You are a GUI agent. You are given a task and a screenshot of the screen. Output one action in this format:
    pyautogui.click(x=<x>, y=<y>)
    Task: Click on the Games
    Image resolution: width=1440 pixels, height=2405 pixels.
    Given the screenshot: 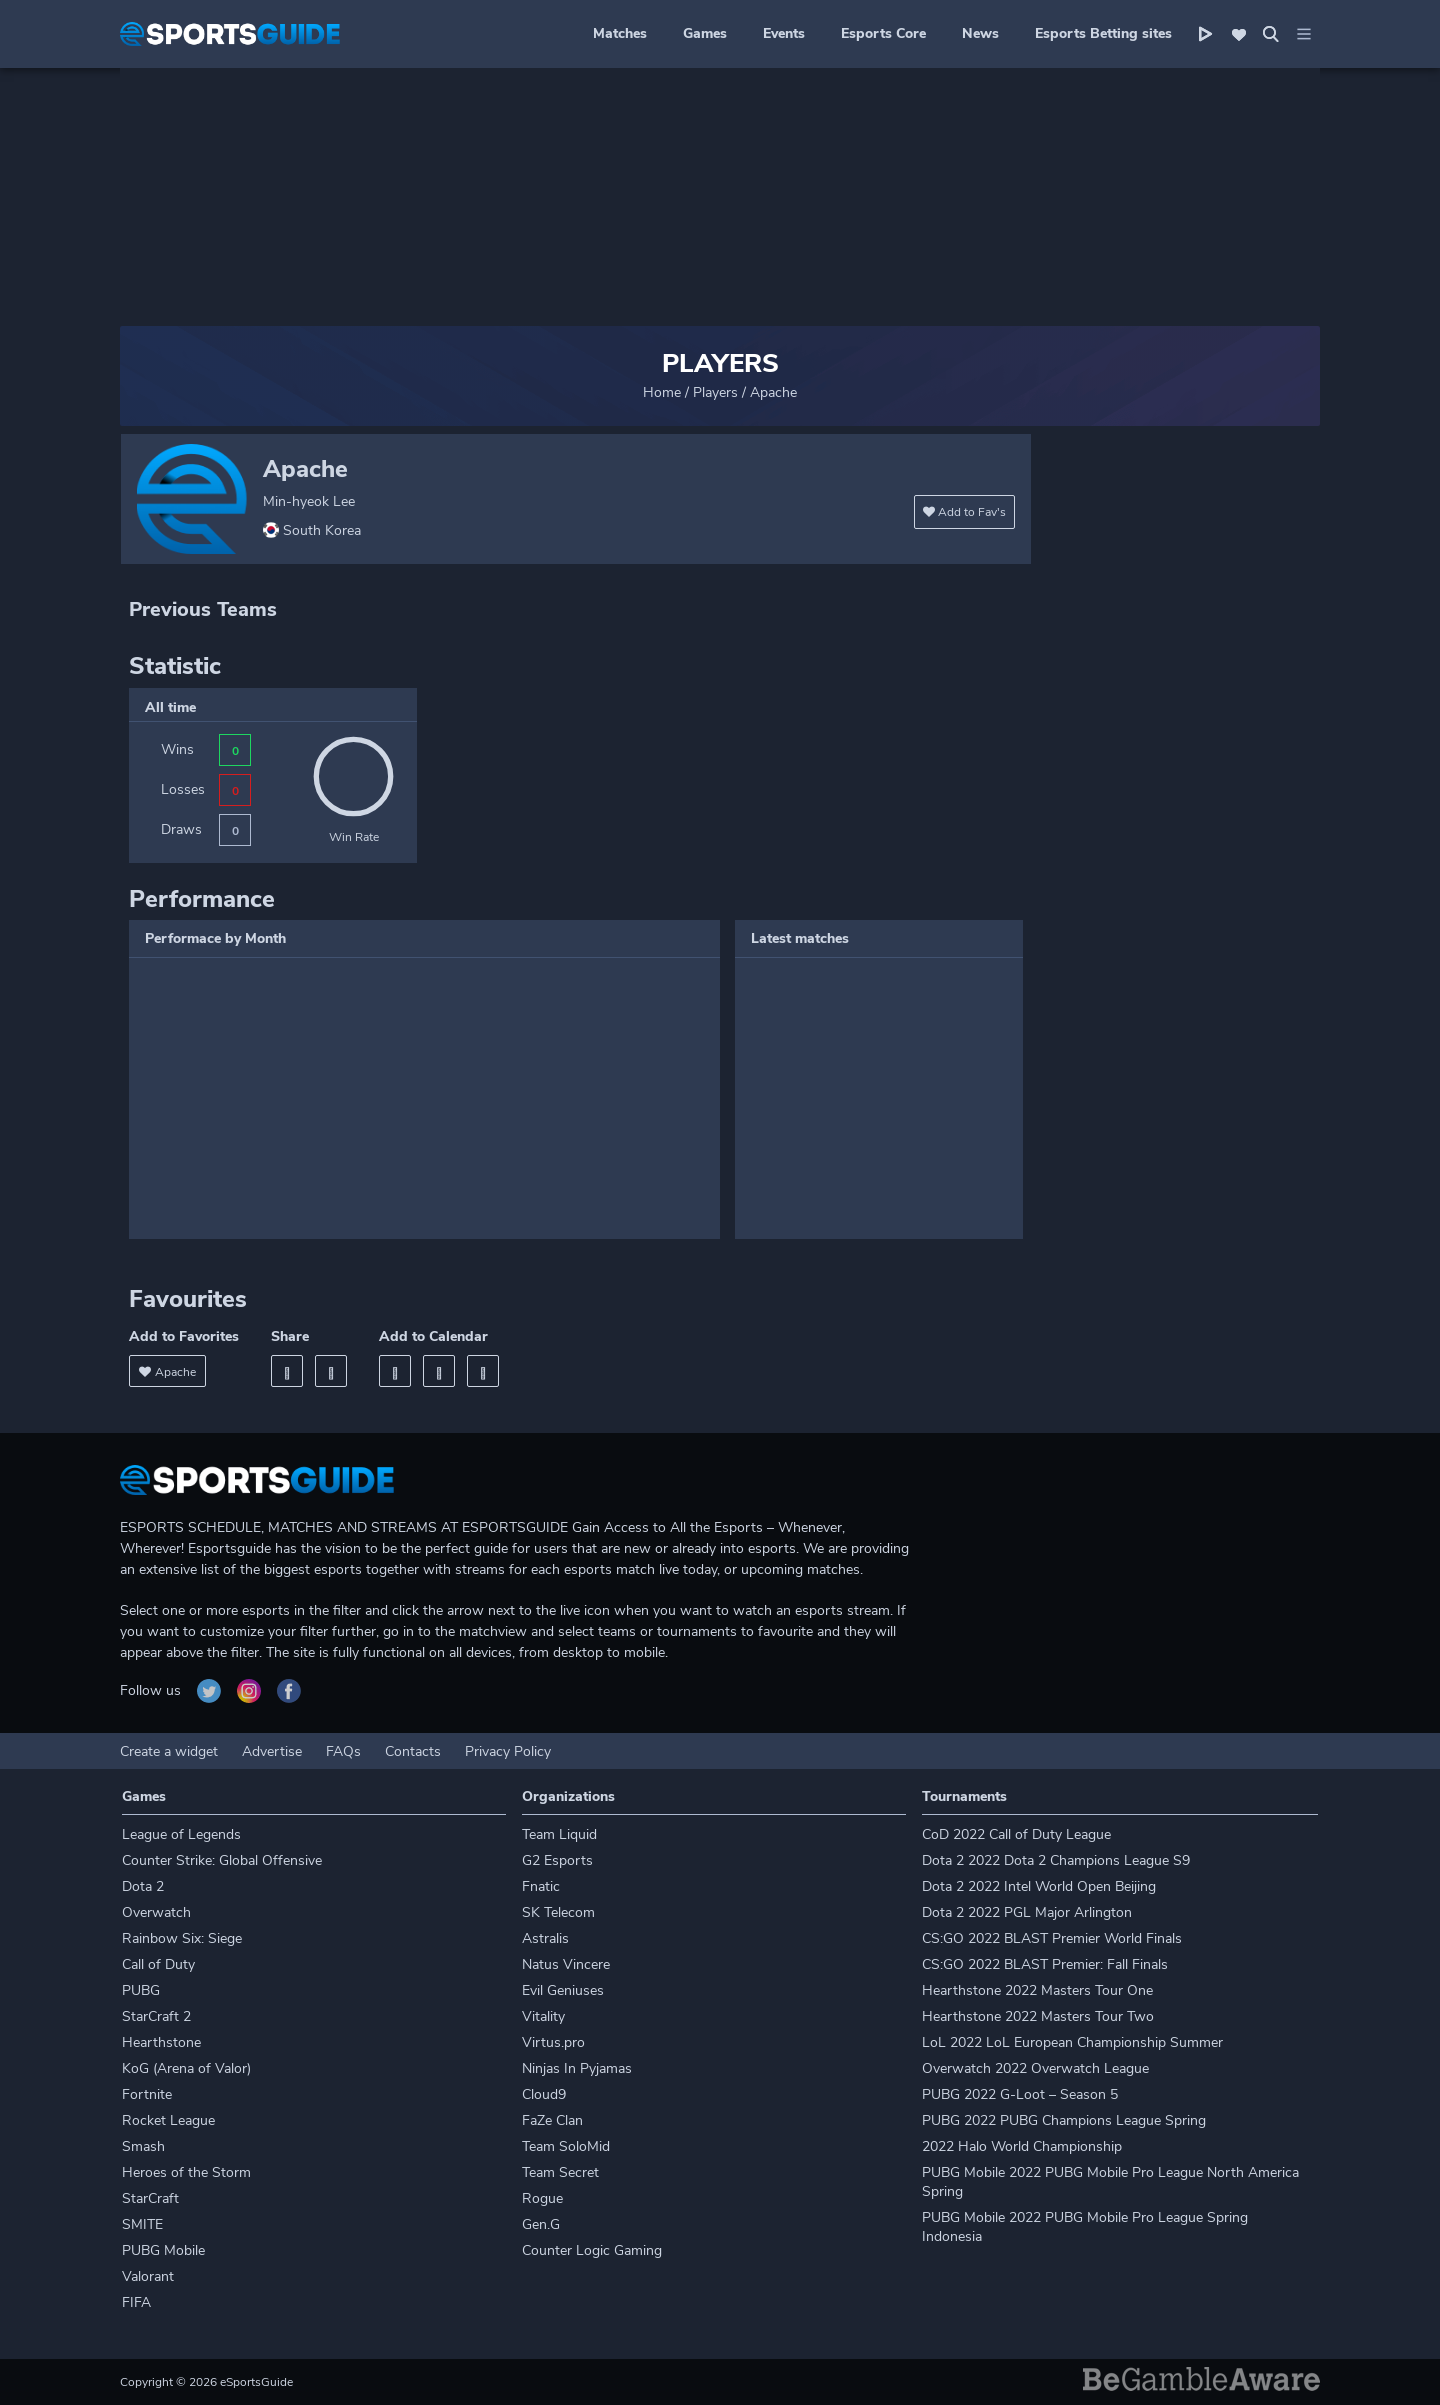 What is the action you would take?
    pyautogui.click(x=705, y=33)
    